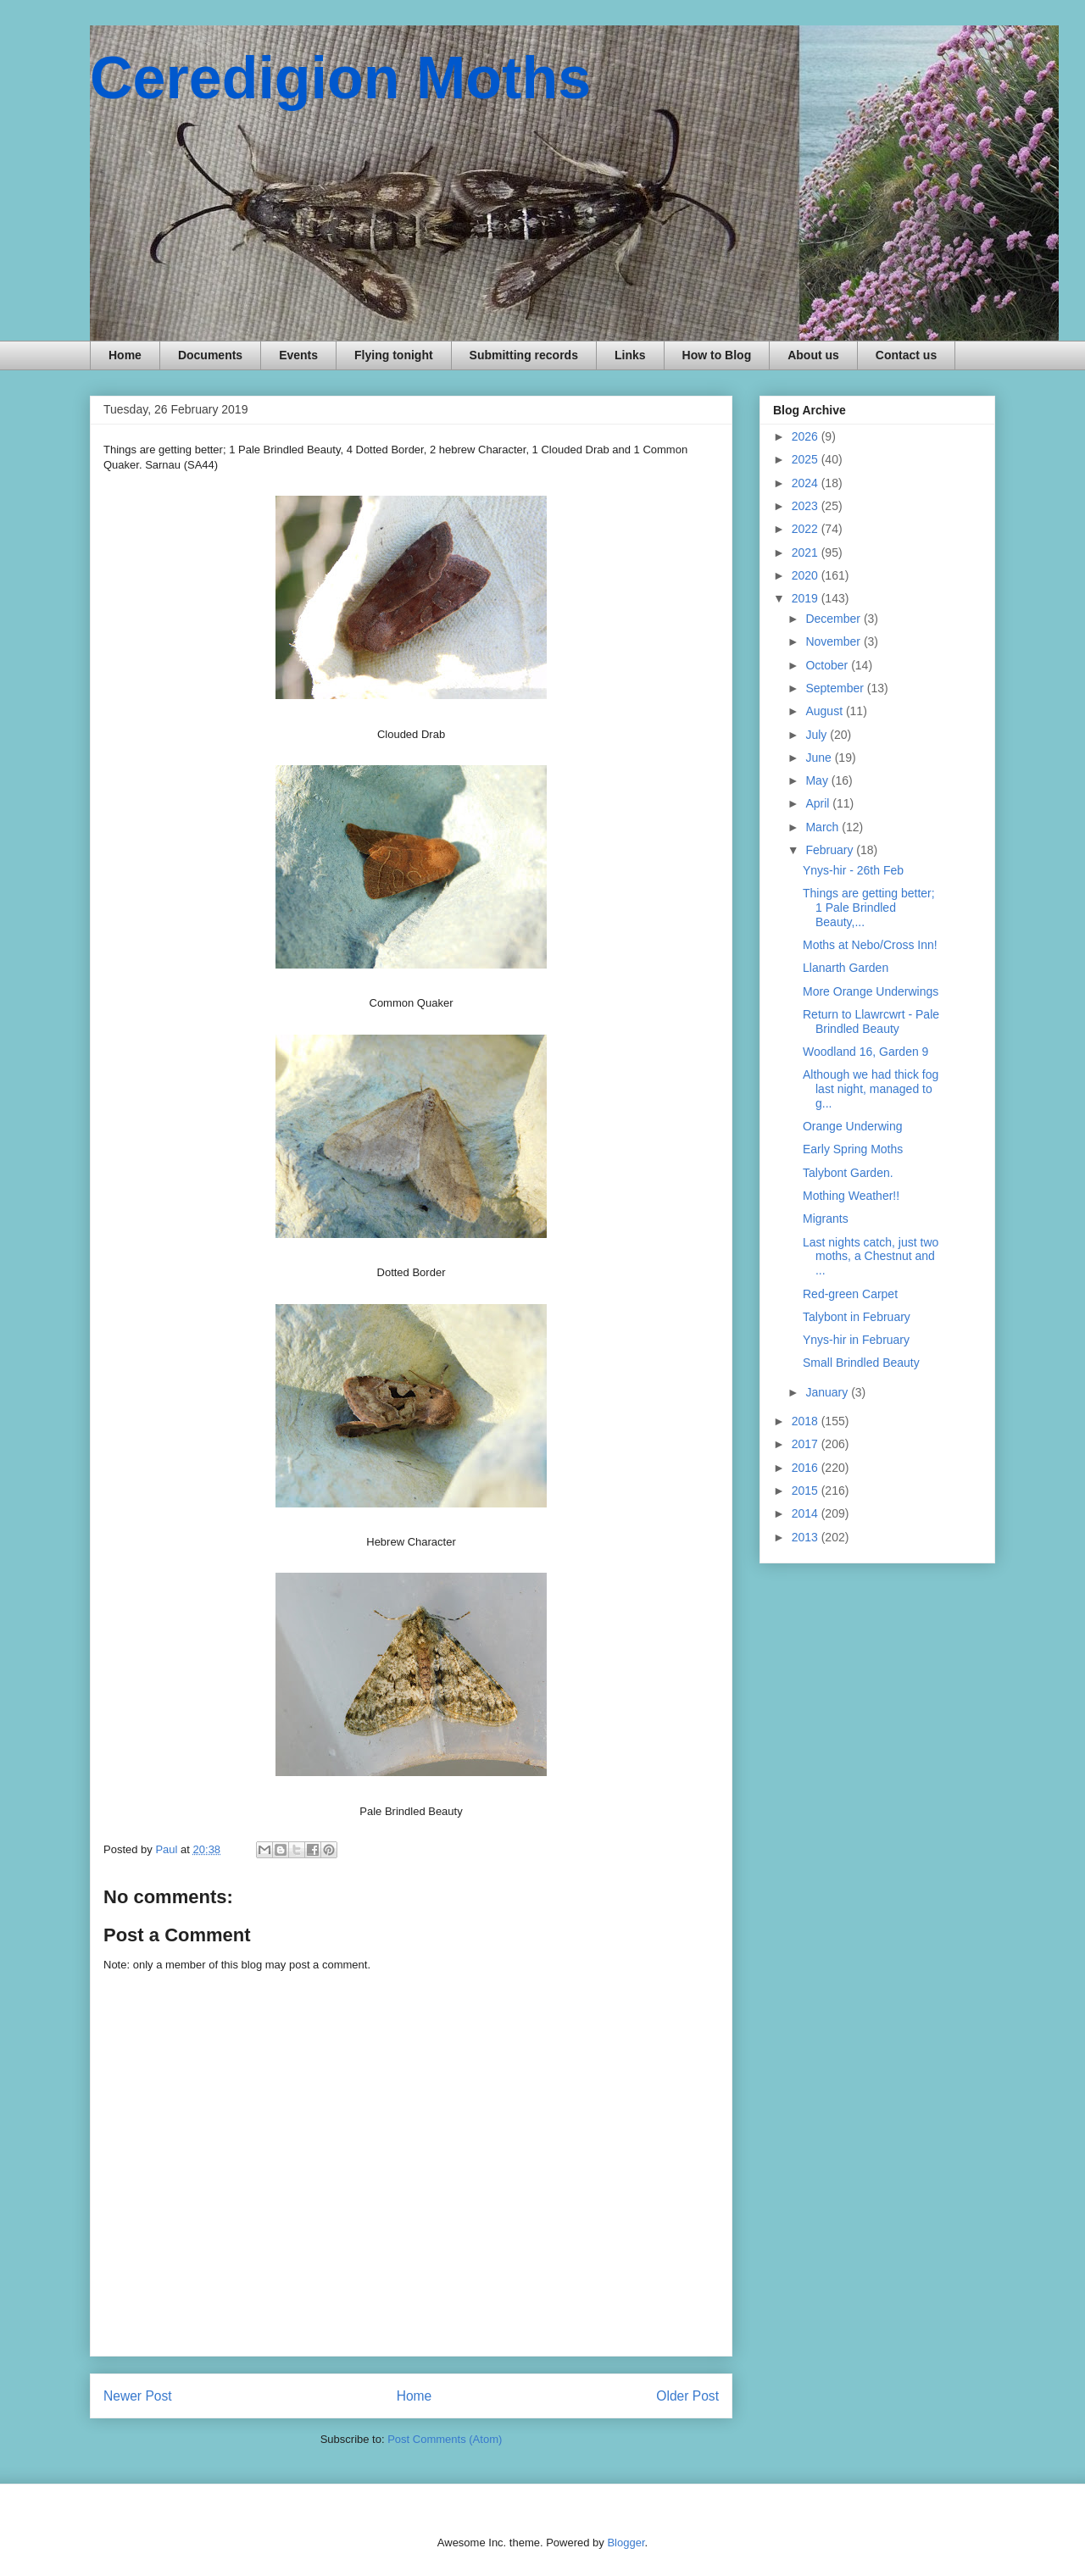 Image resolution: width=1085 pixels, height=2576 pixels. Describe the element at coordinates (818, 780) in the screenshot. I see `May` at that location.